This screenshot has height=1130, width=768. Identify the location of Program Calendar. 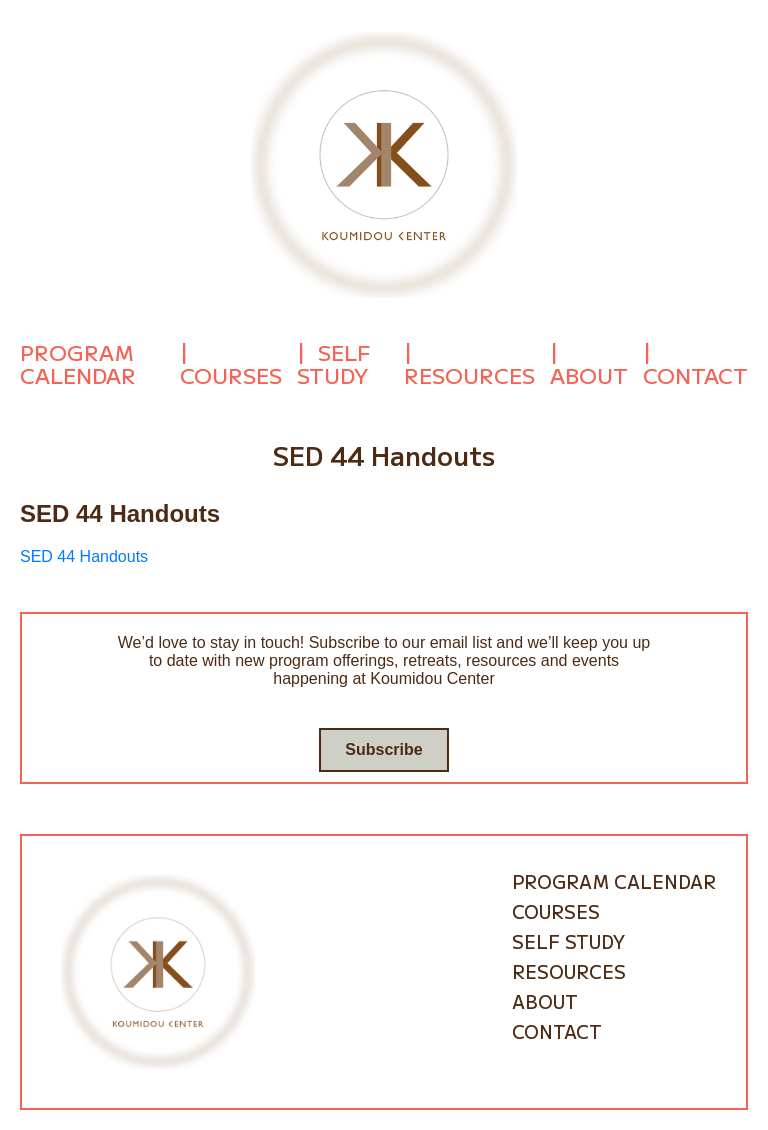
(78, 364).